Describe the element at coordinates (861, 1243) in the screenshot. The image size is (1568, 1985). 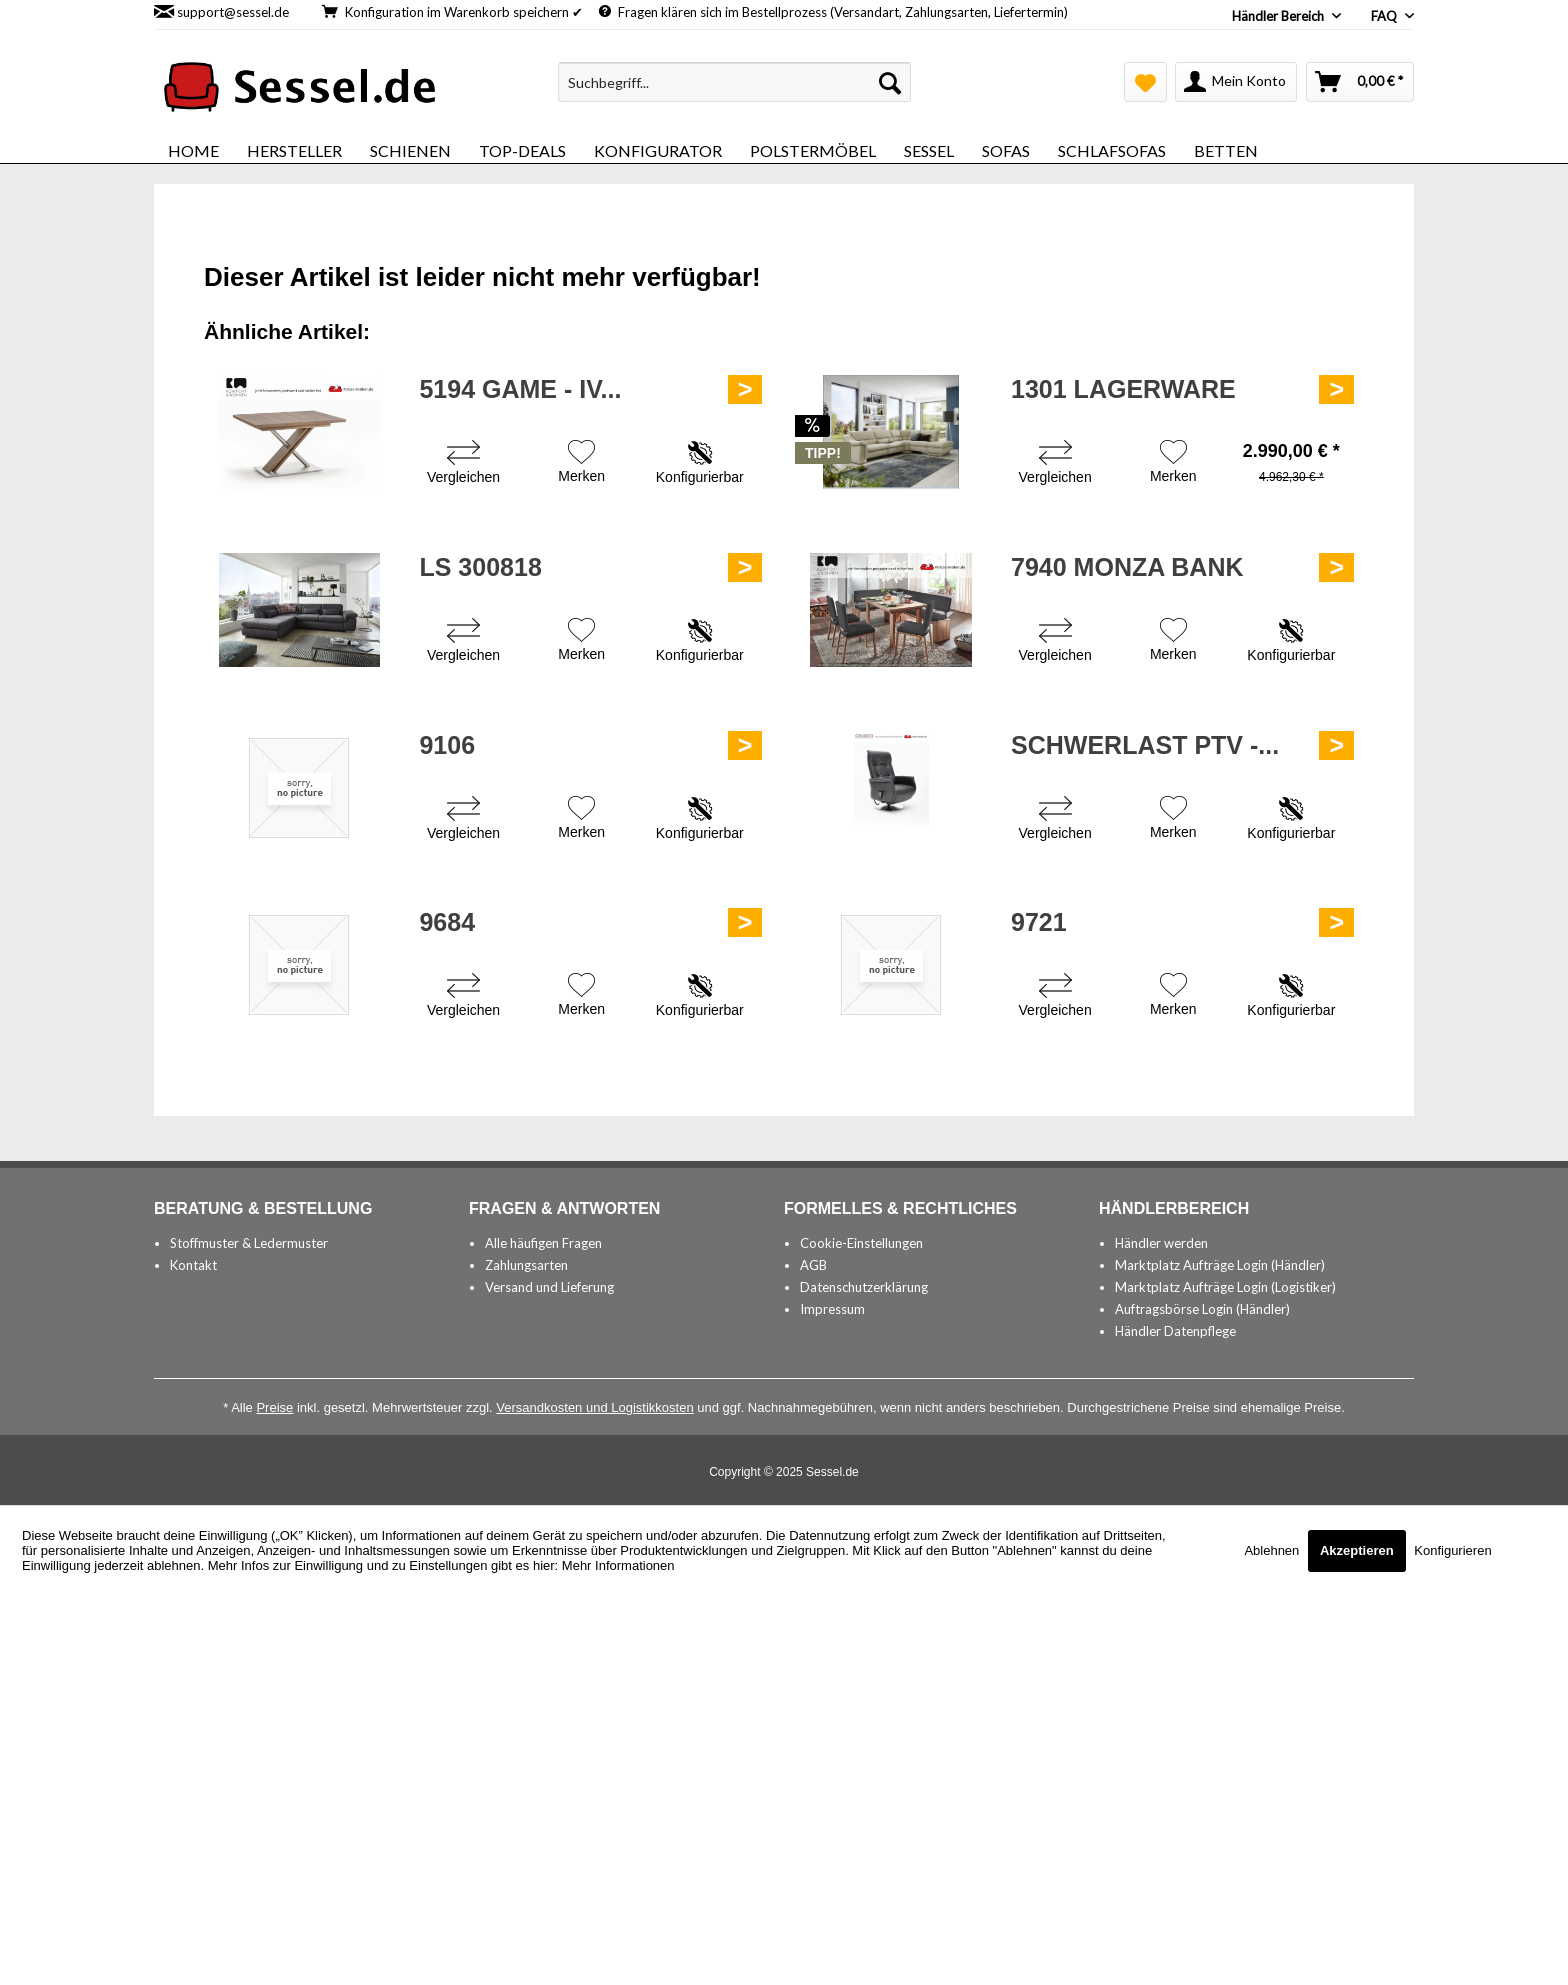
I see `Cookie-Einstellungen` at that location.